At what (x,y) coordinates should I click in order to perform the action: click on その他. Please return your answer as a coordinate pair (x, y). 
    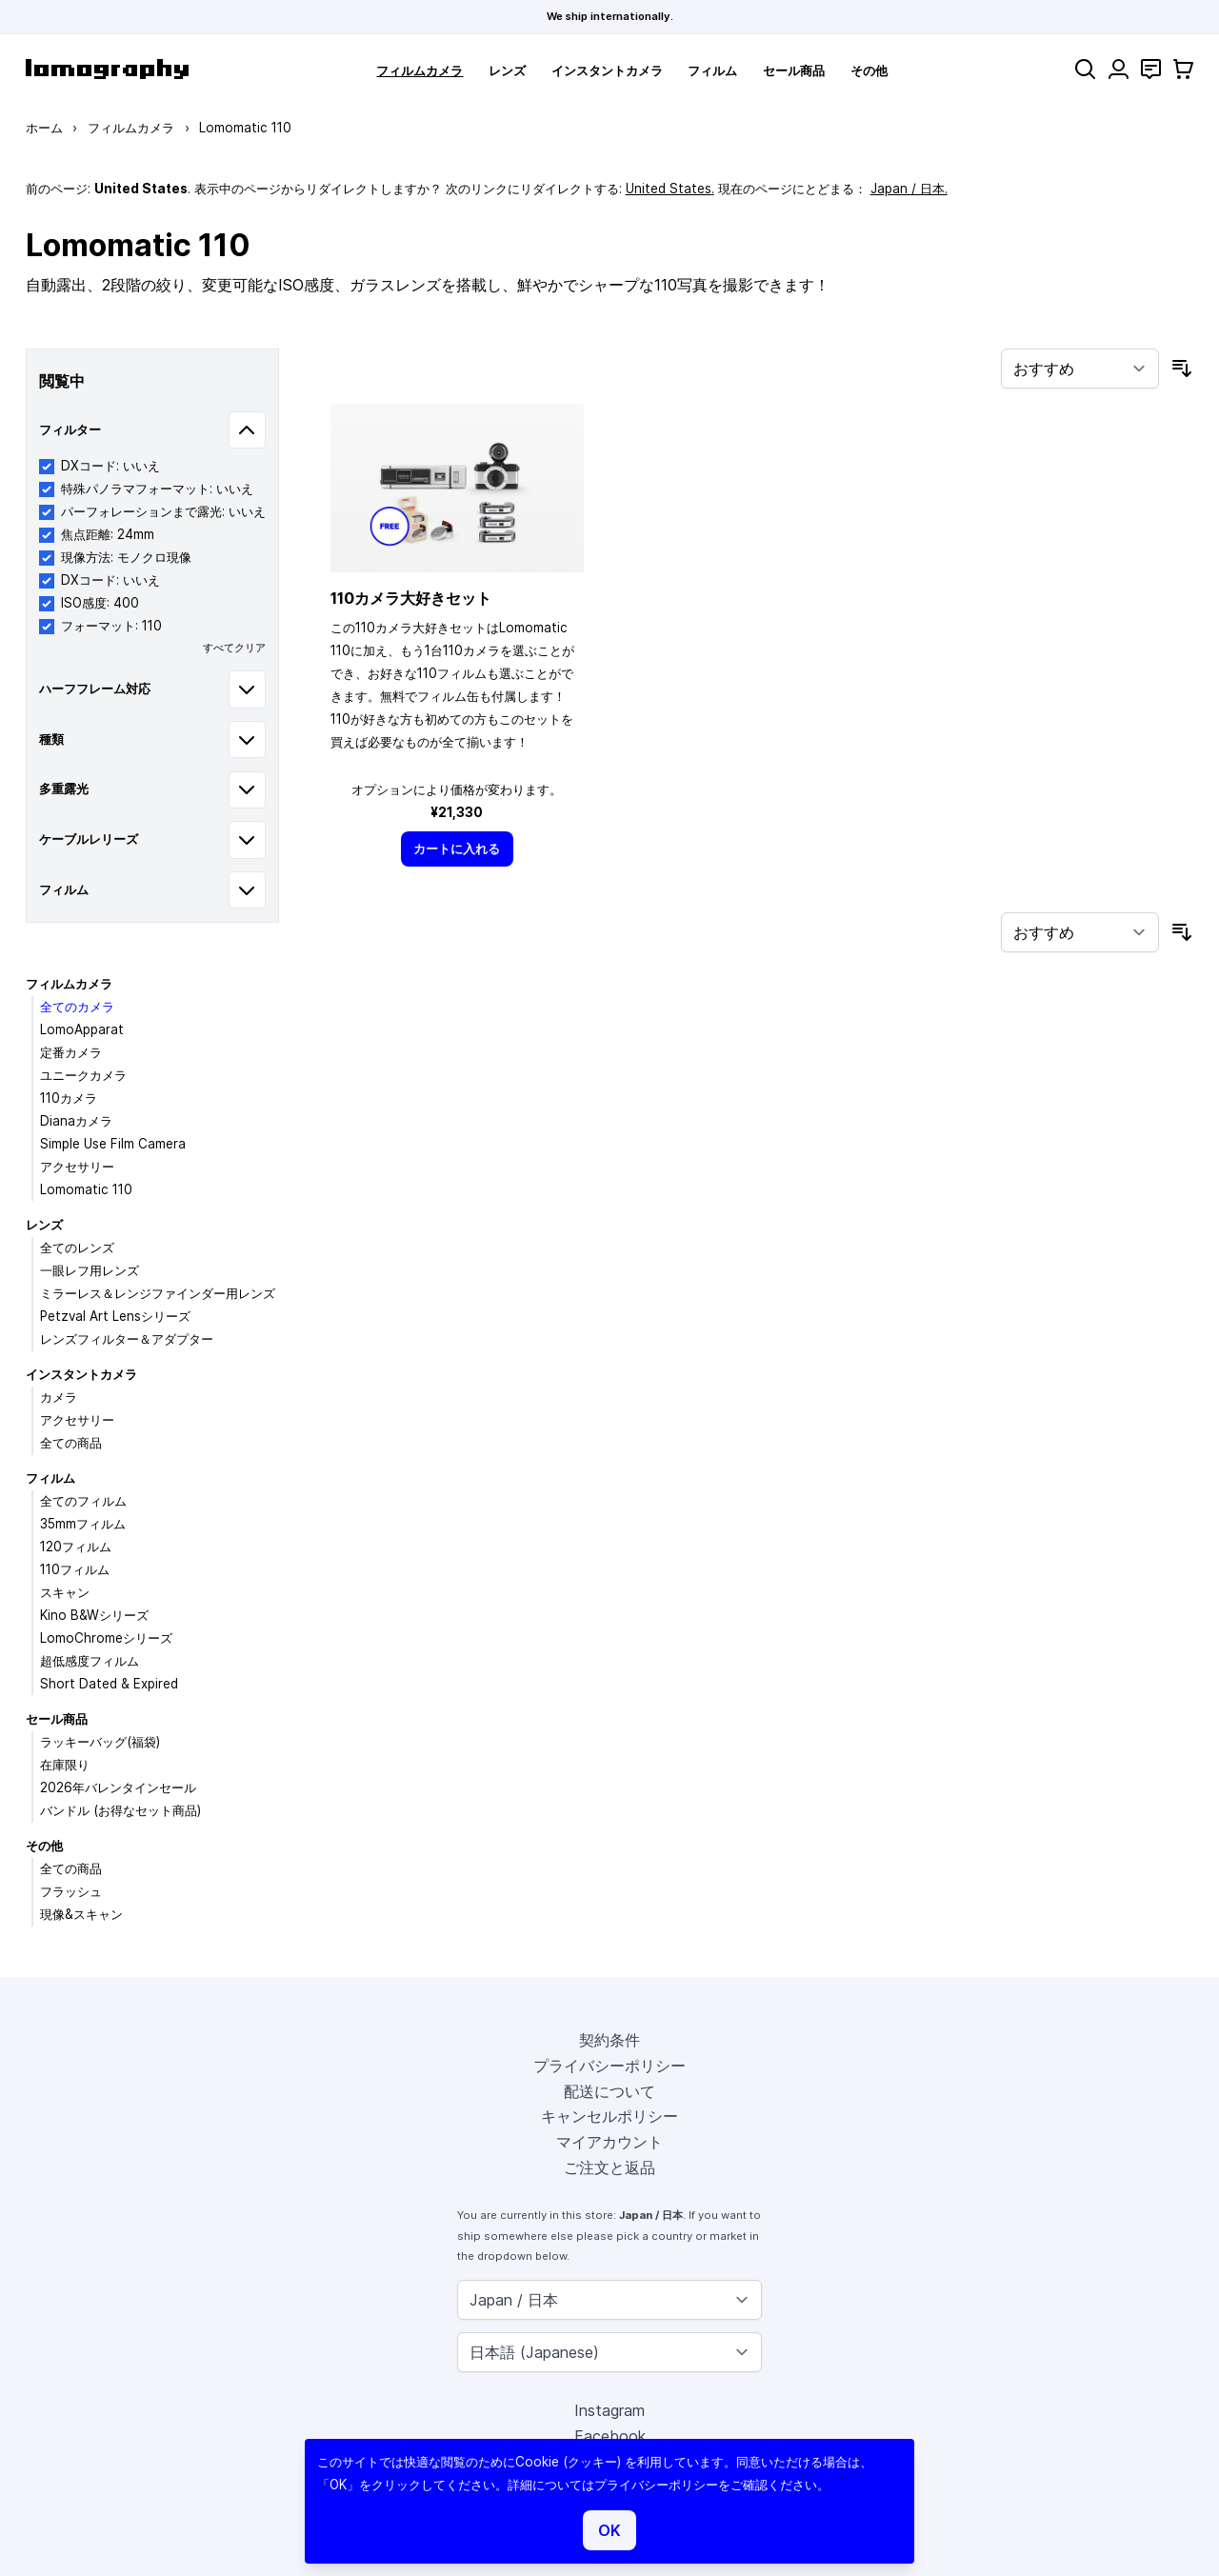
    Looking at the image, I should click on (869, 70).